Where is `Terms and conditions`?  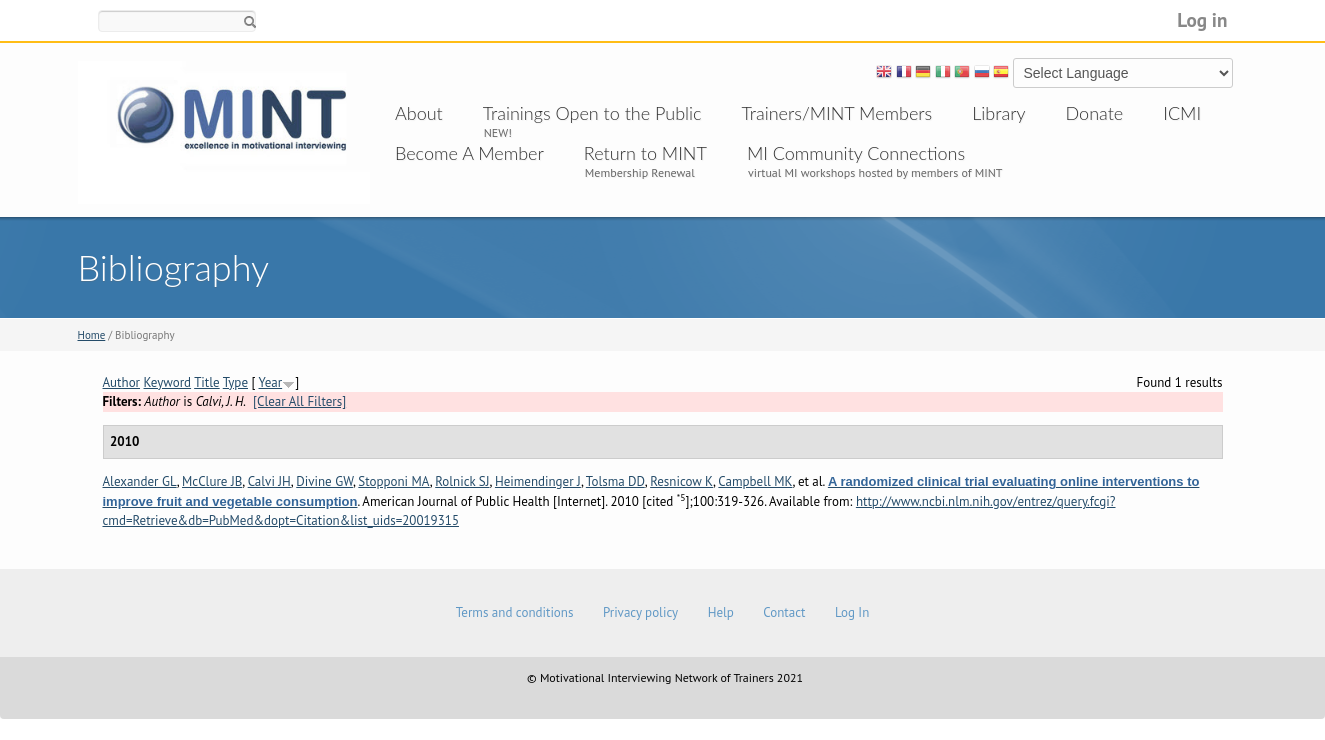 Terms and conditions is located at coordinates (515, 612).